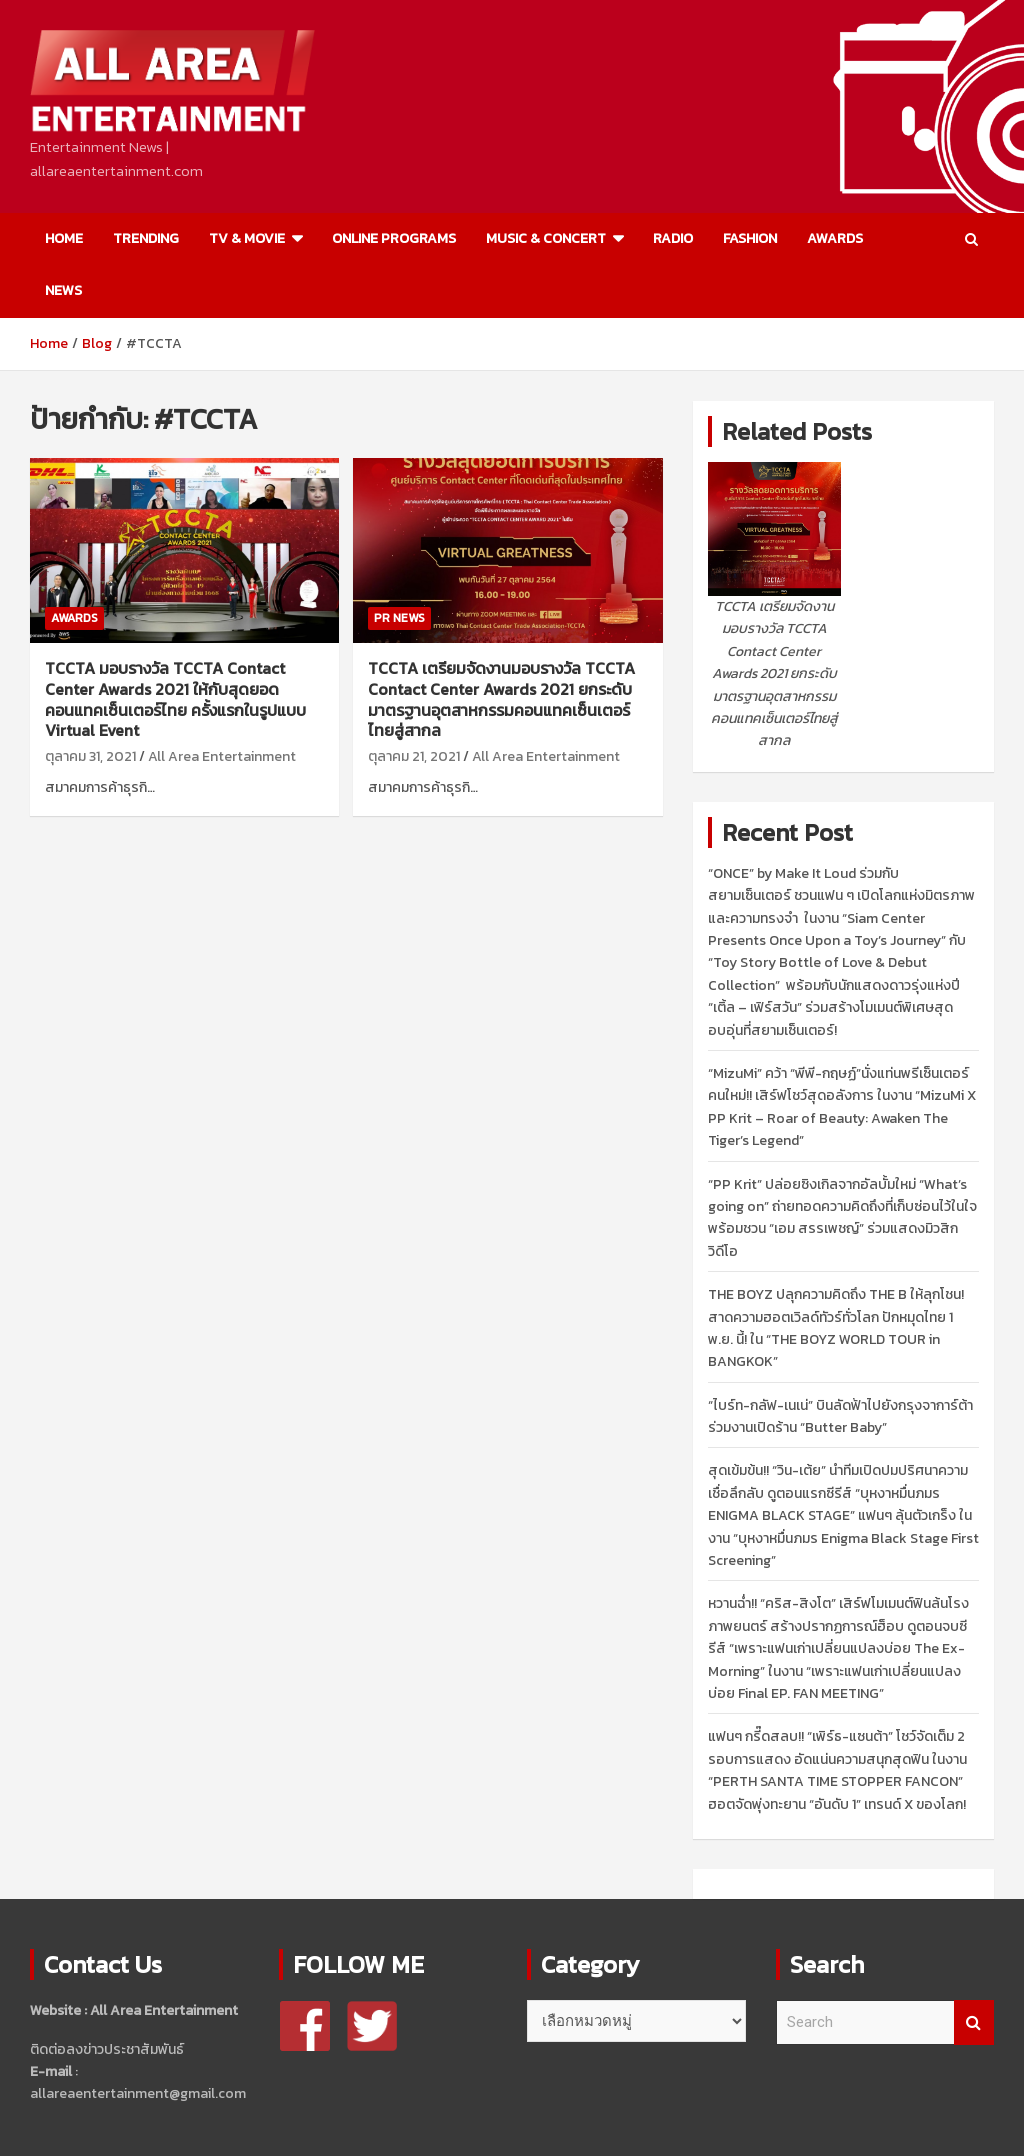 The image size is (1024, 2156). Describe the element at coordinates (146, 238) in the screenshot. I see `TRENDING` at that location.